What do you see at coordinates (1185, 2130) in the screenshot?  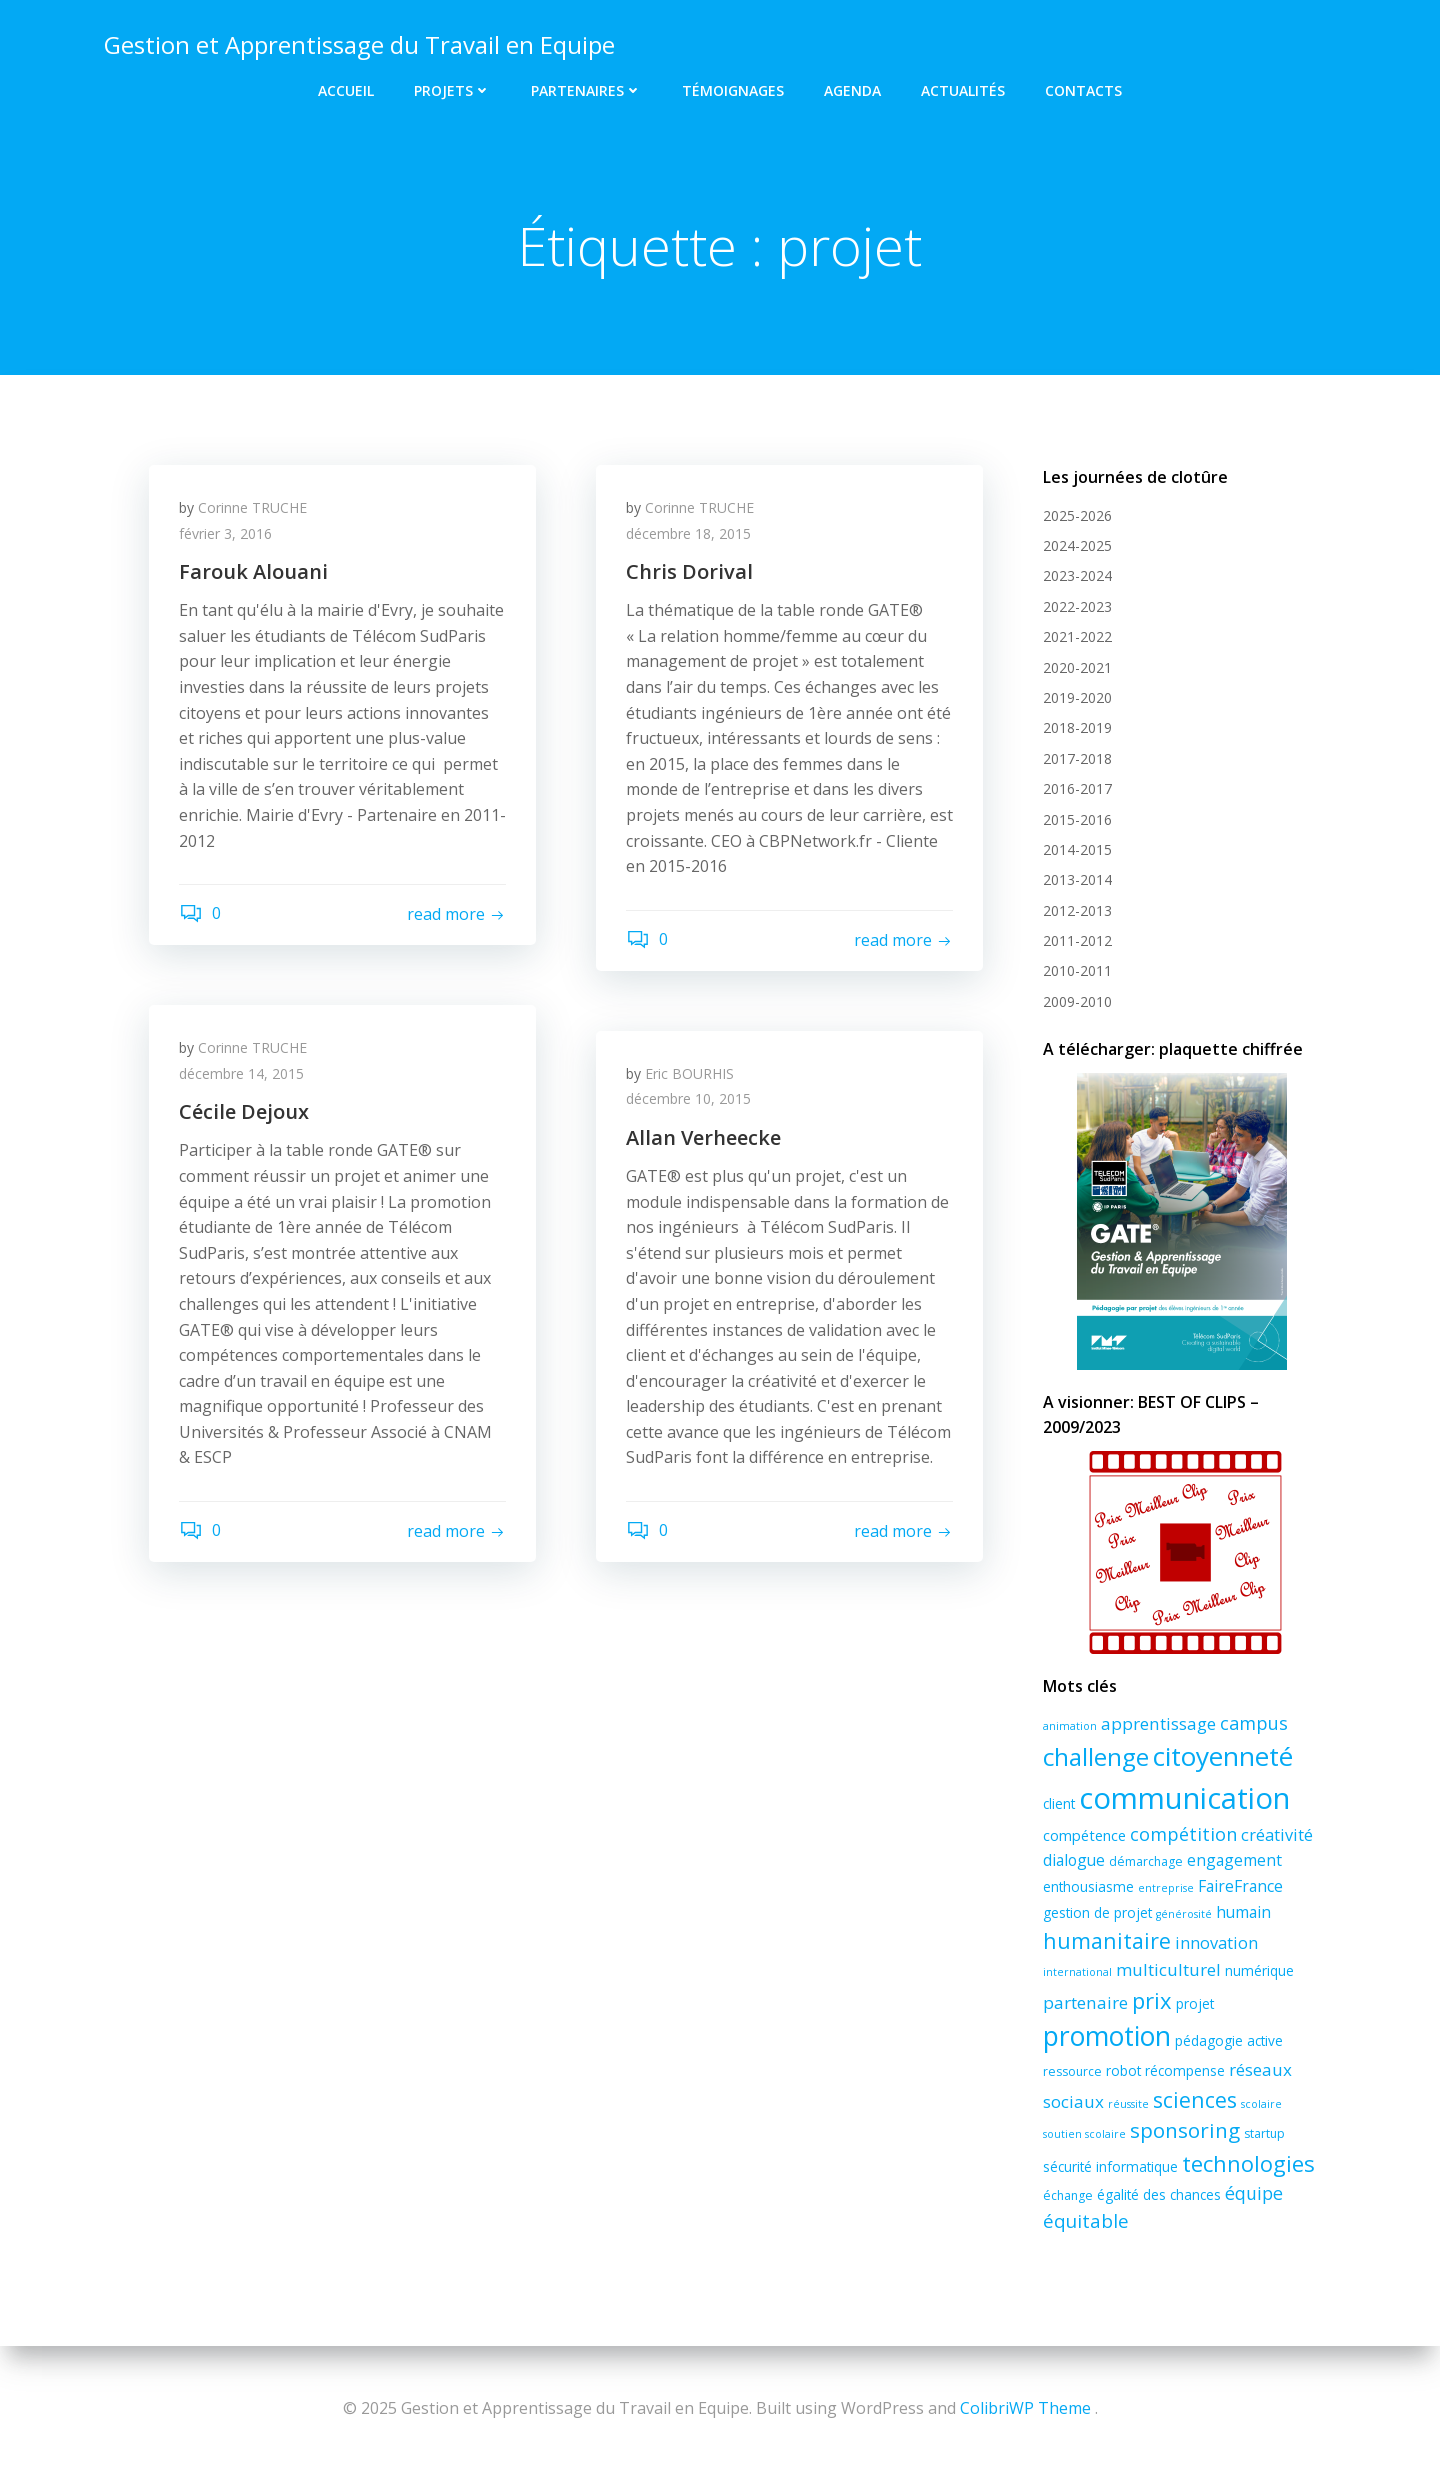 I see `sponsoring [sponsoring (16 éléments)]` at bounding box center [1185, 2130].